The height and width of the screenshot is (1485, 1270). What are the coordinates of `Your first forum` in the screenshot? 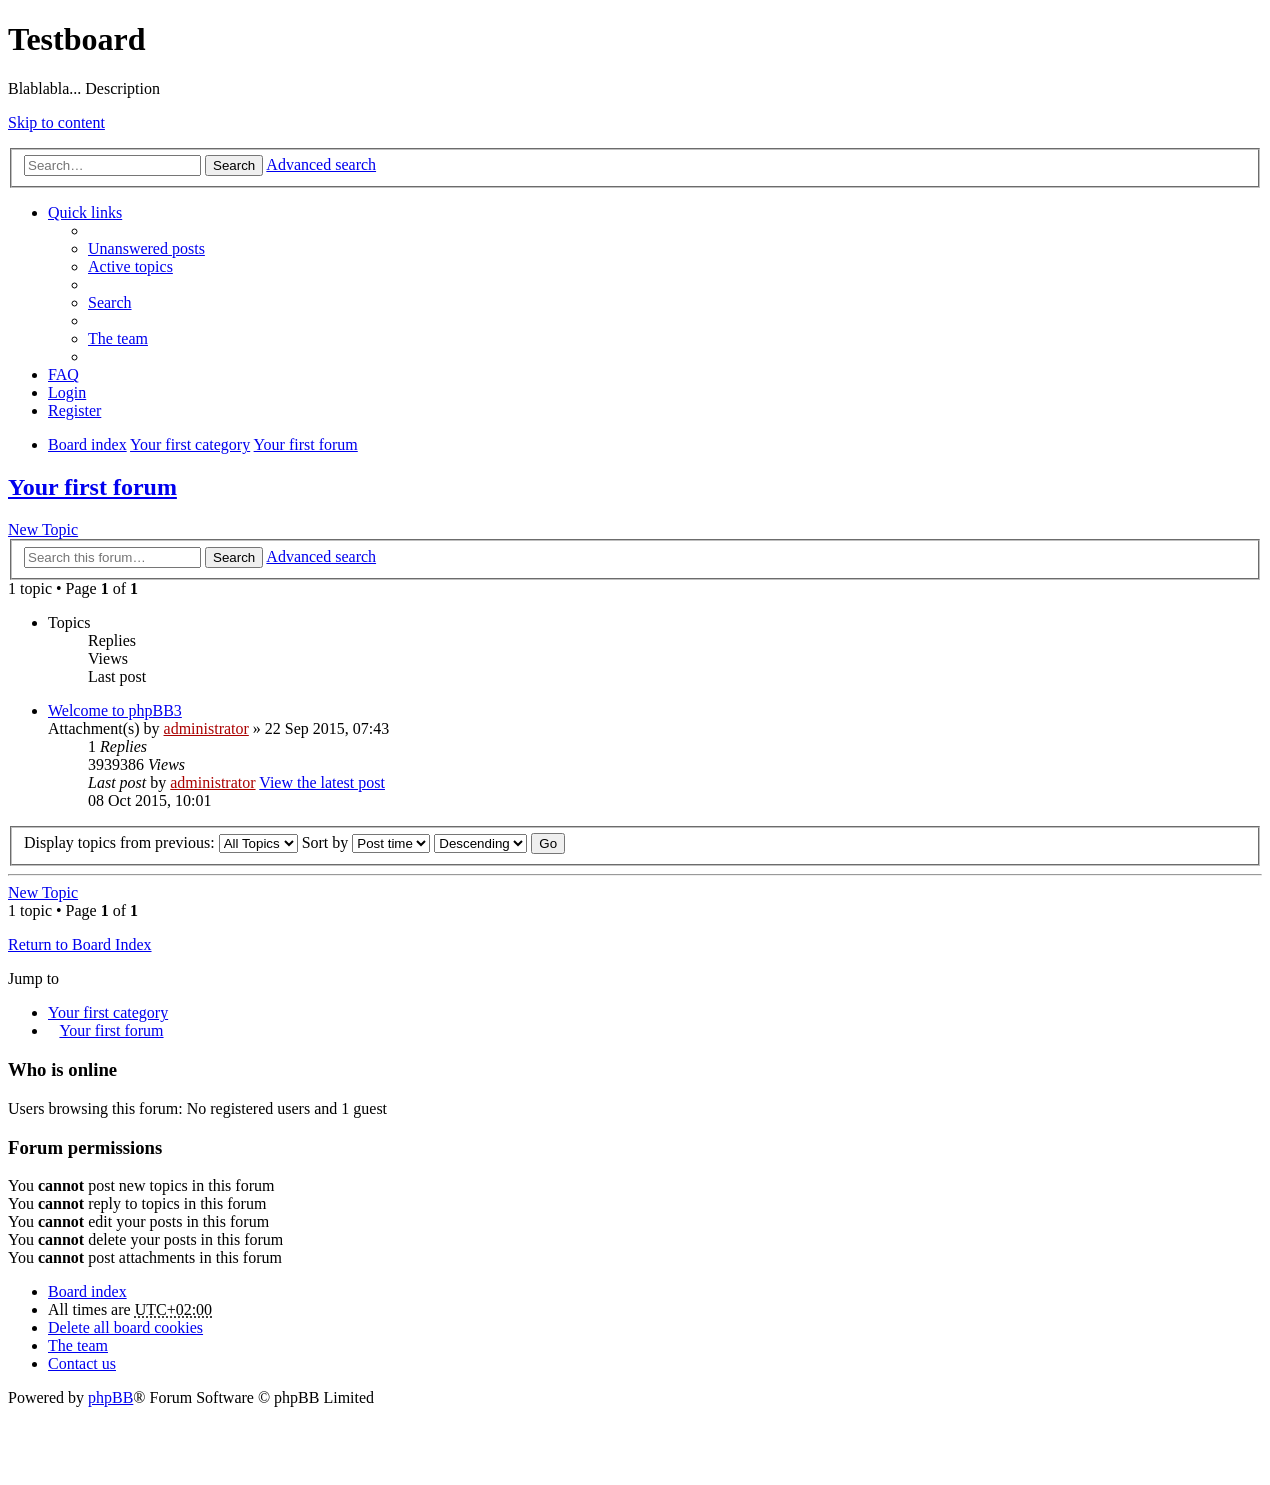 It's located at (92, 487).